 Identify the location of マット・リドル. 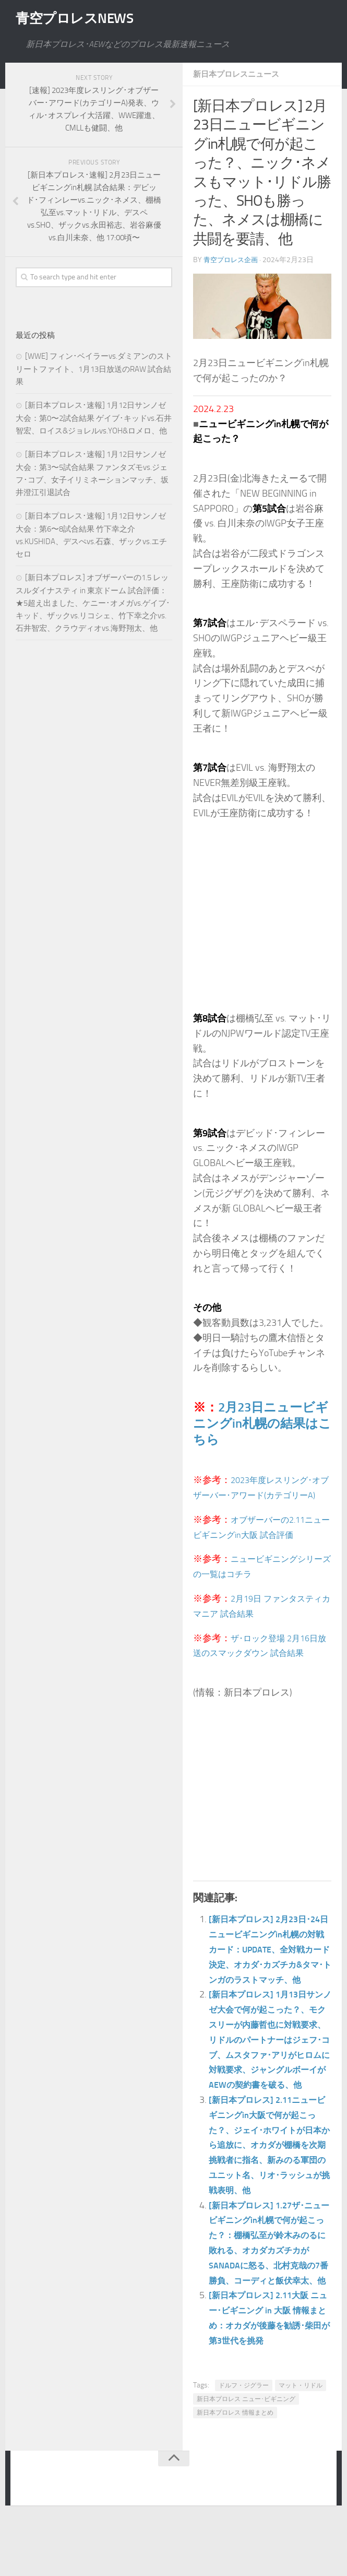
(300, 2445).